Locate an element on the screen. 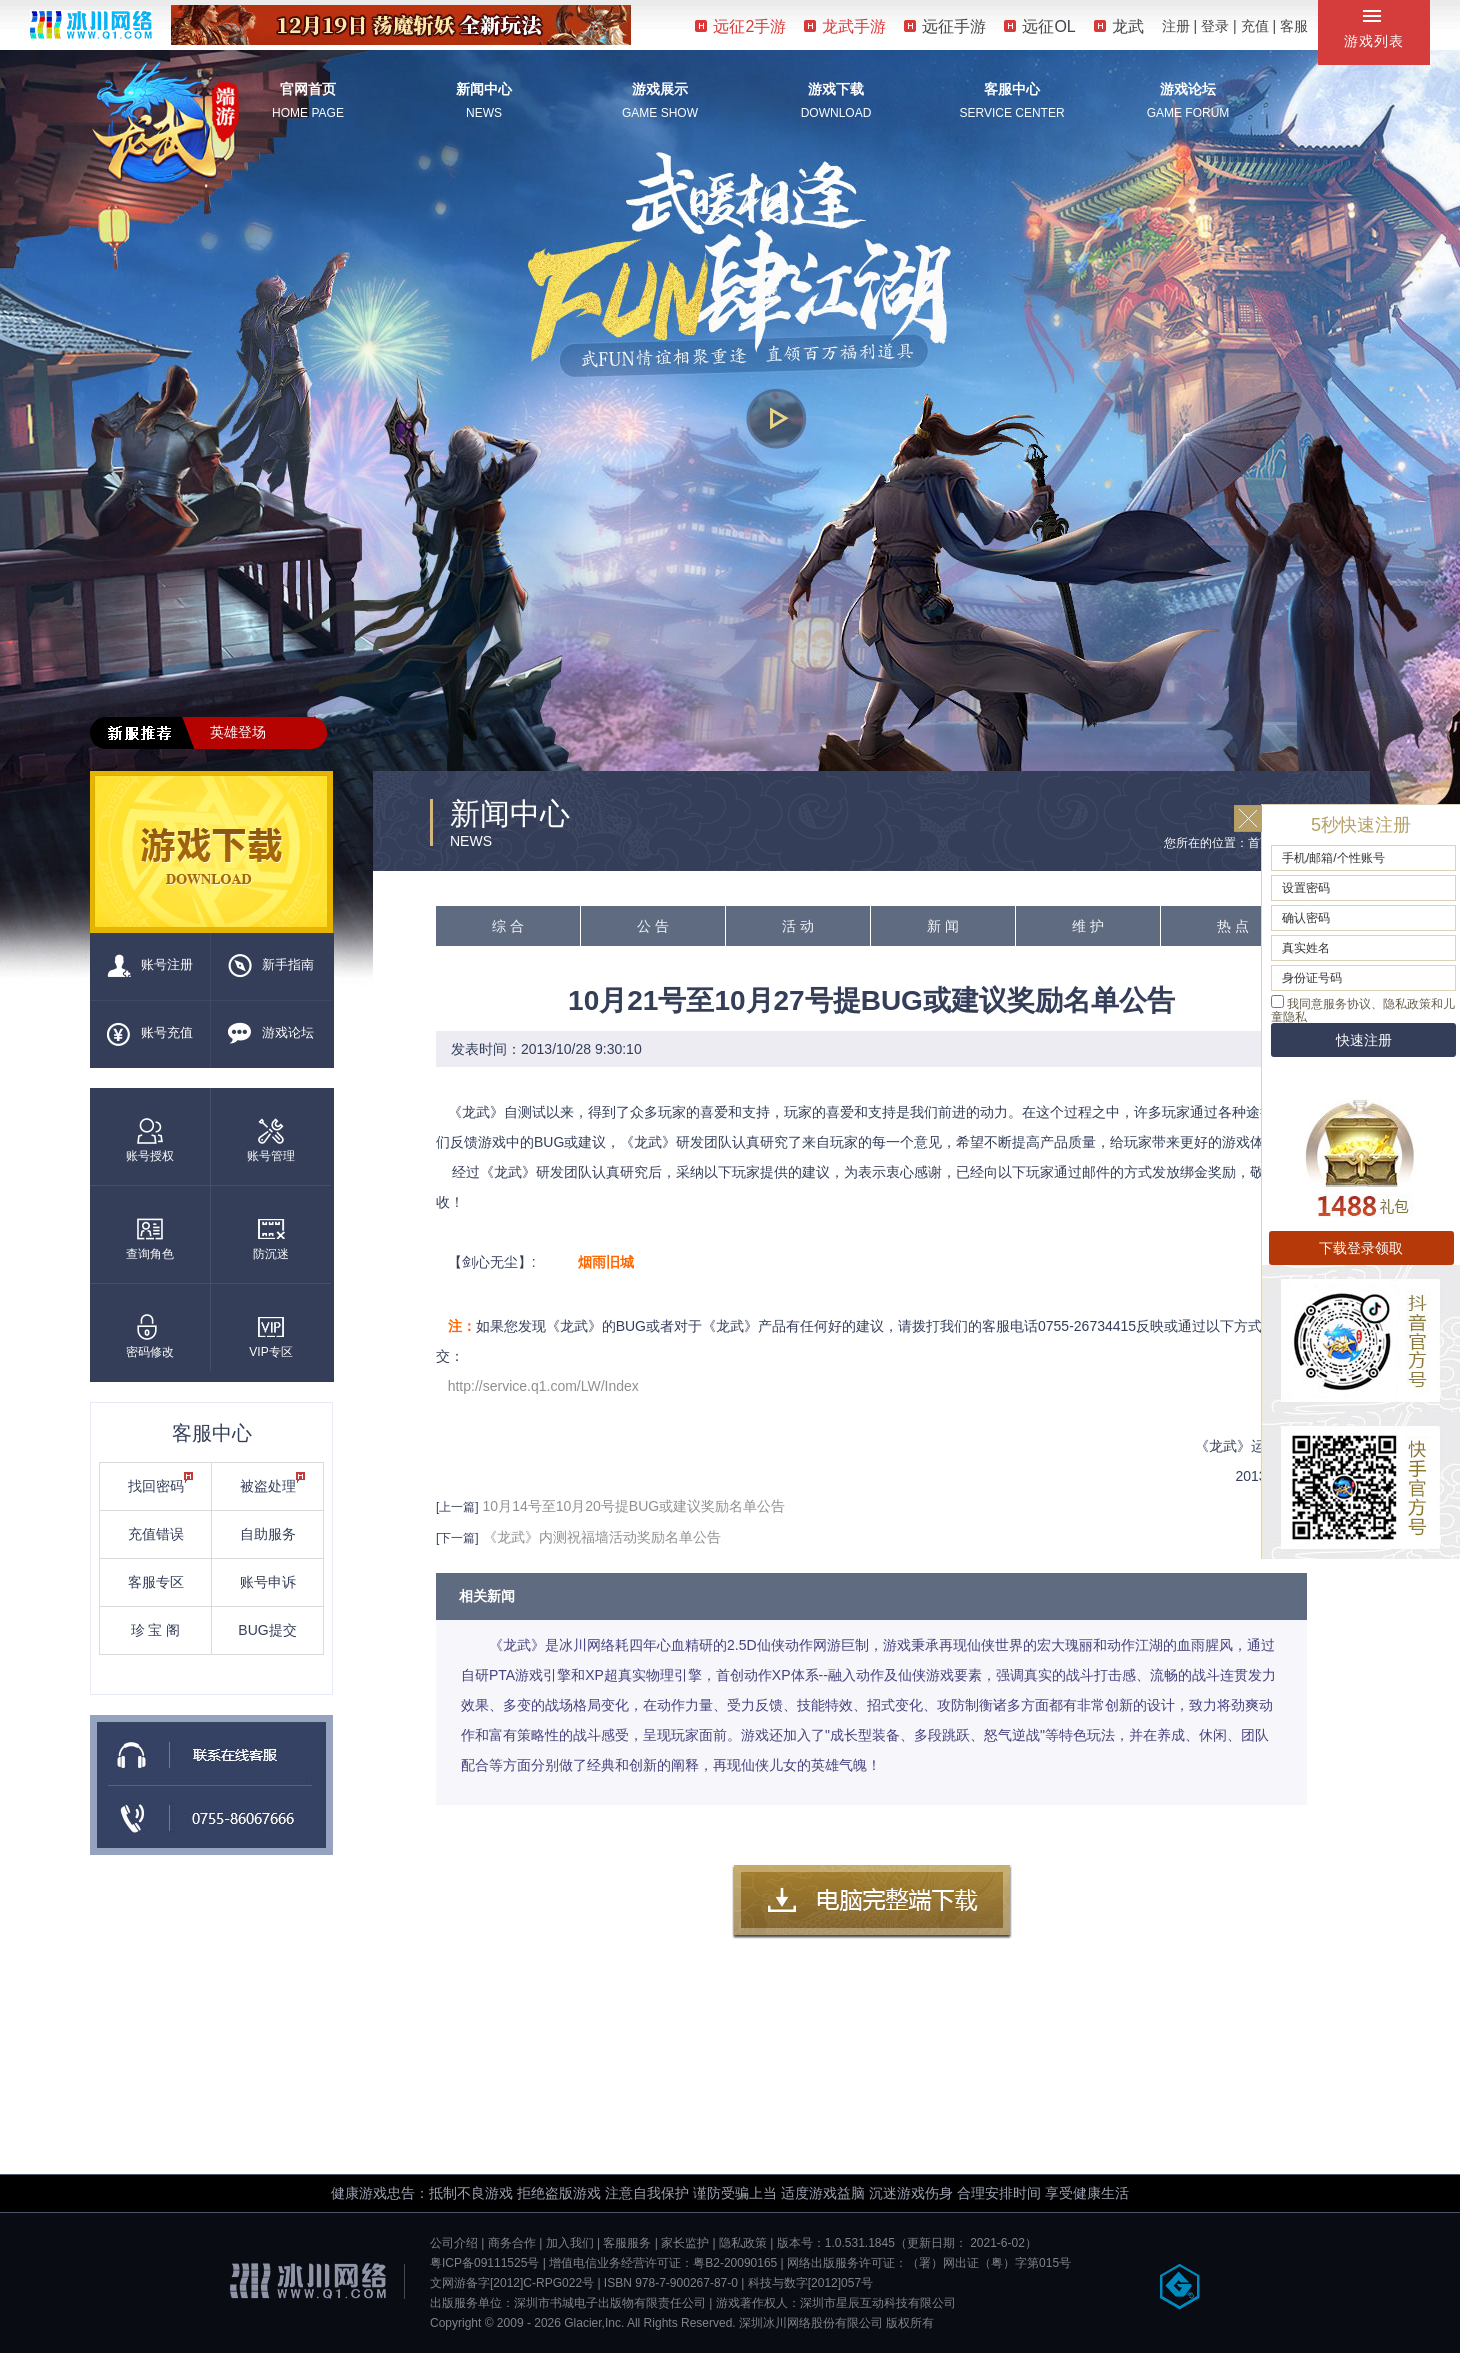 This screenshot has width=1460, height=2353. 客服中心 is located at coordinates (1012, 89).